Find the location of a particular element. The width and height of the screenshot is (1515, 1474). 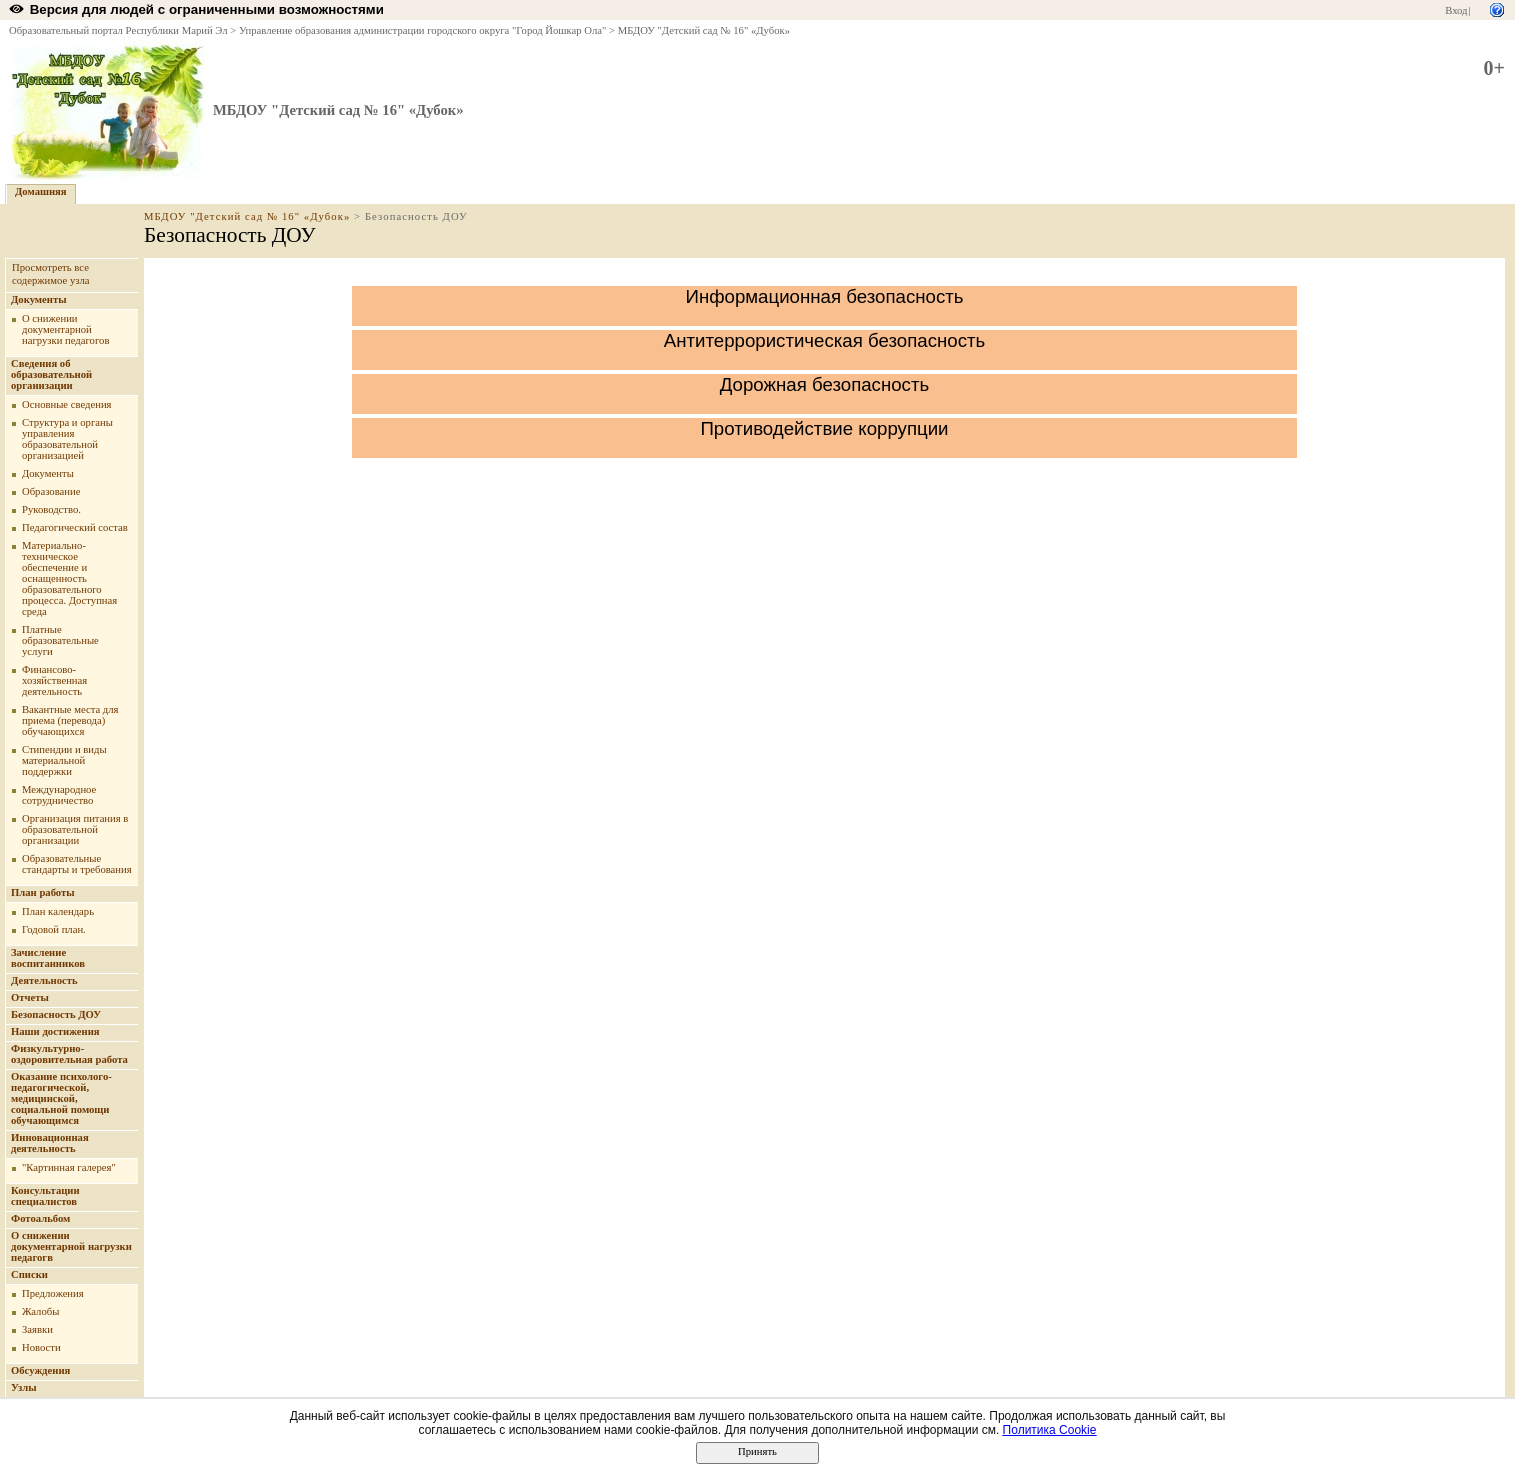

Руководство. is located at coordinates (51, 509).